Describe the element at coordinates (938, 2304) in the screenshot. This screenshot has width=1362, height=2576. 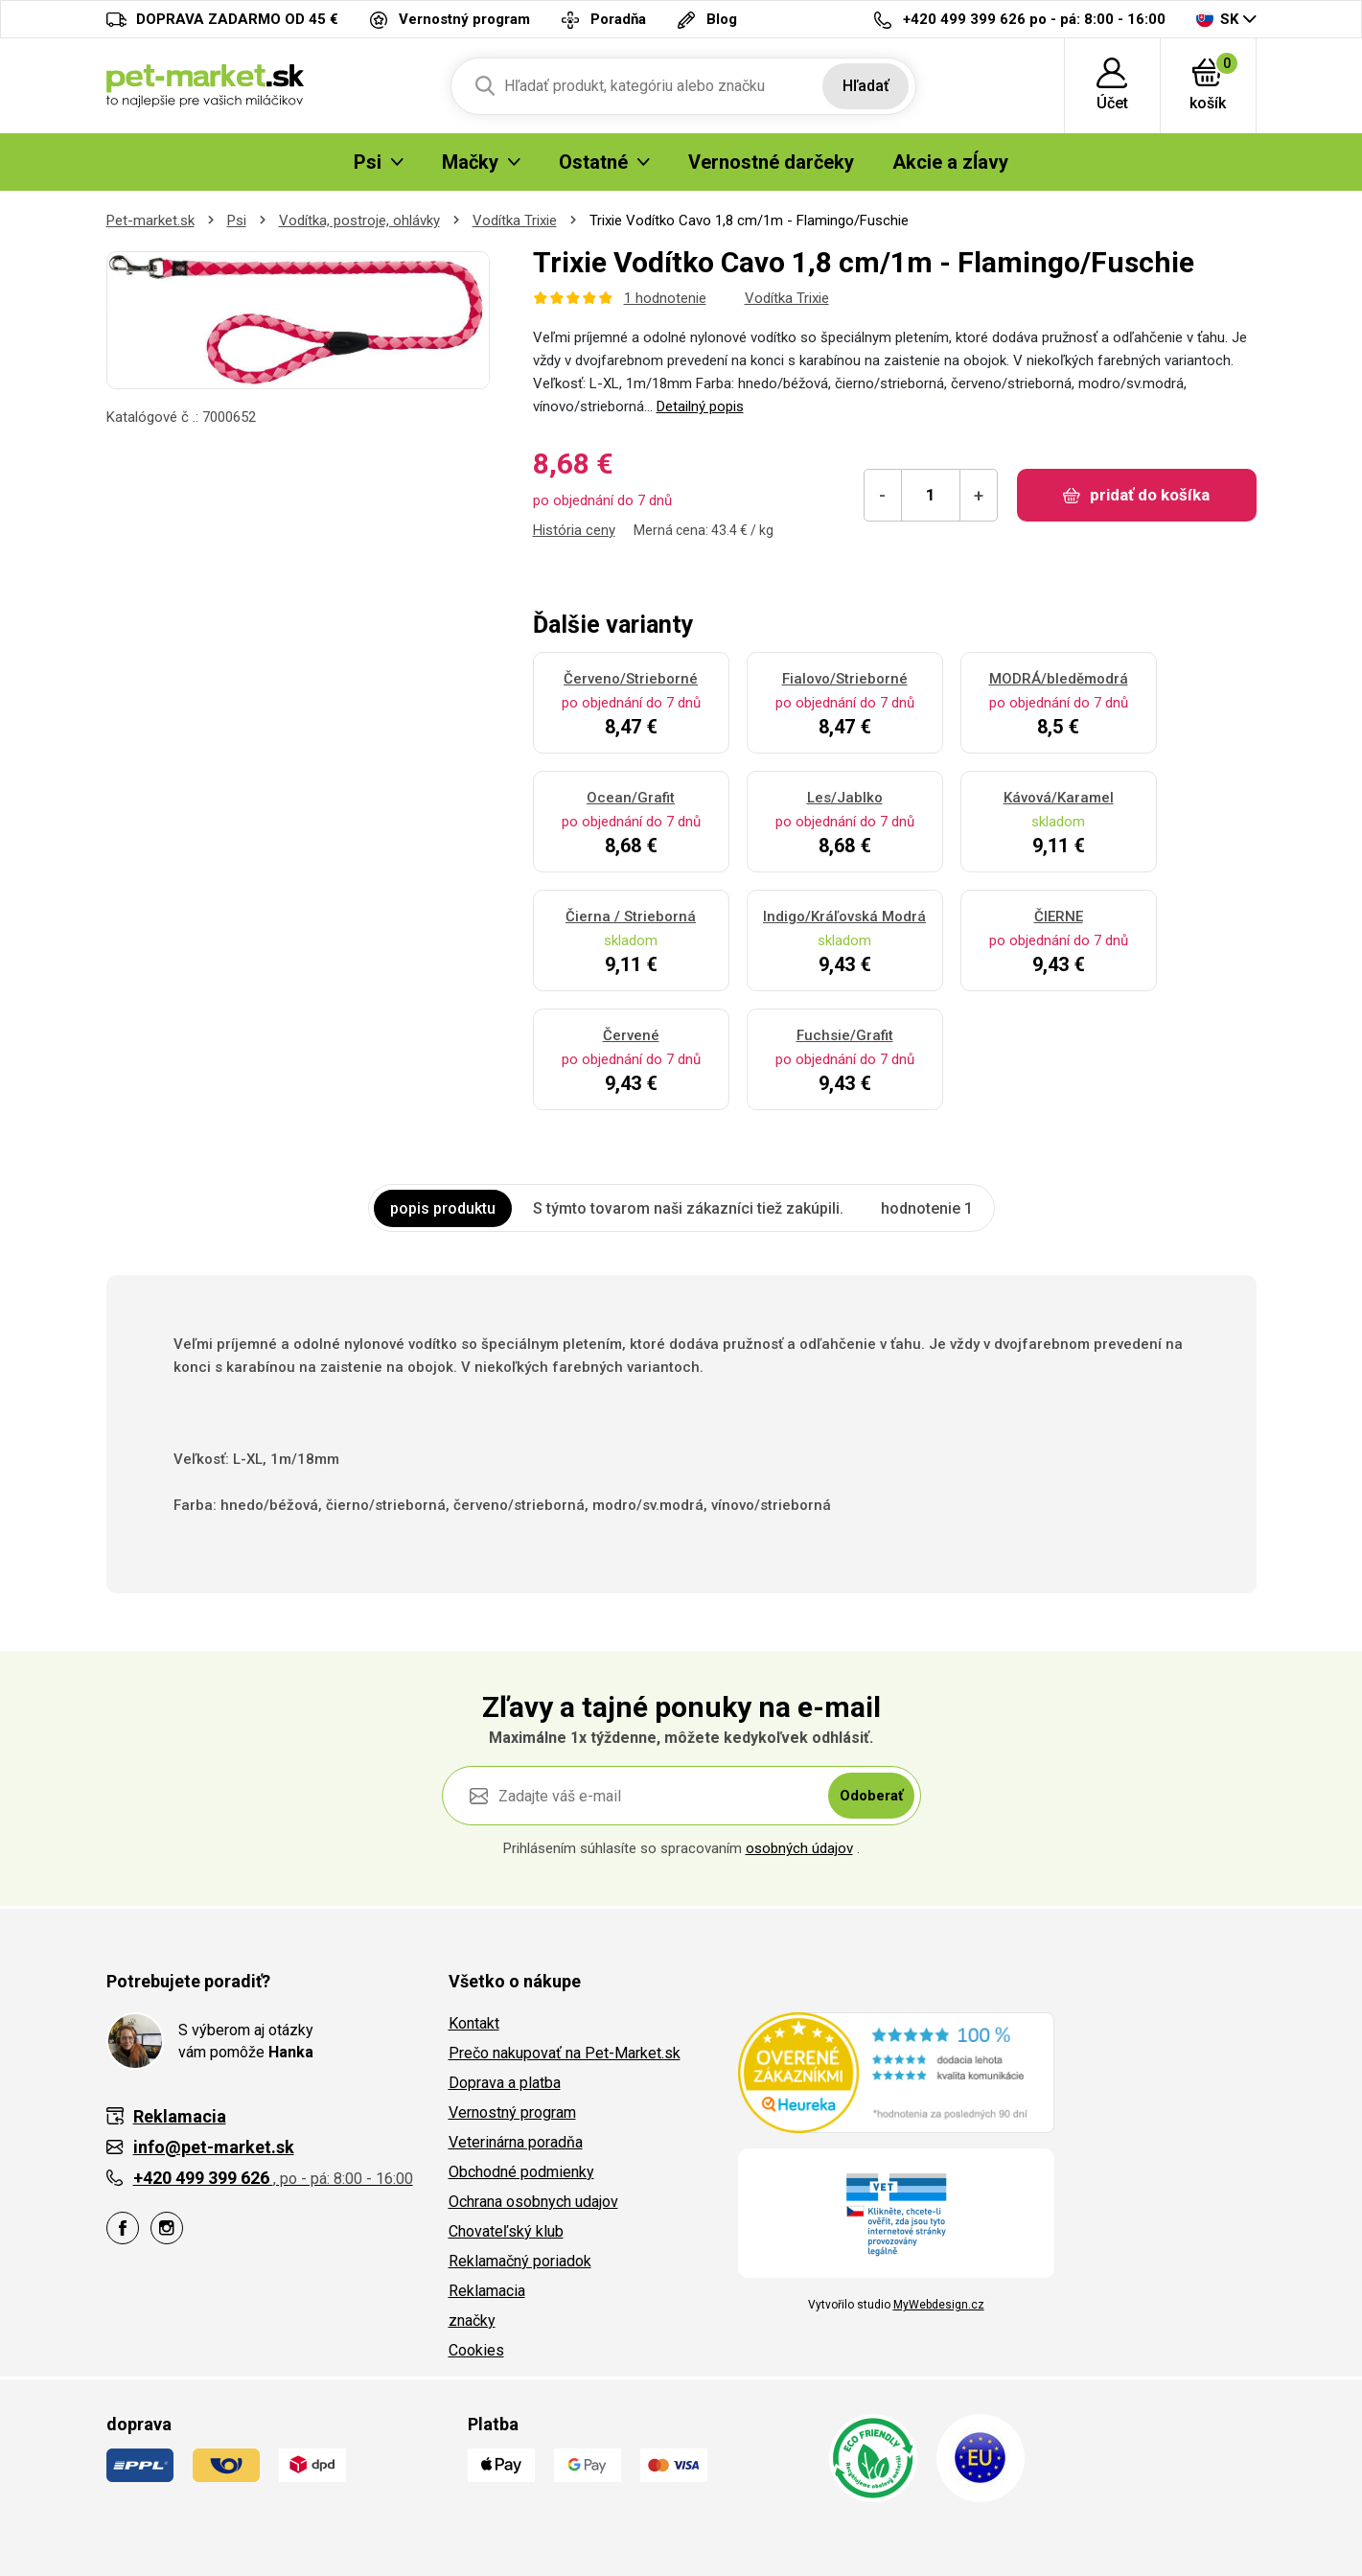
I see `MyWebdesign.cz` at that location.